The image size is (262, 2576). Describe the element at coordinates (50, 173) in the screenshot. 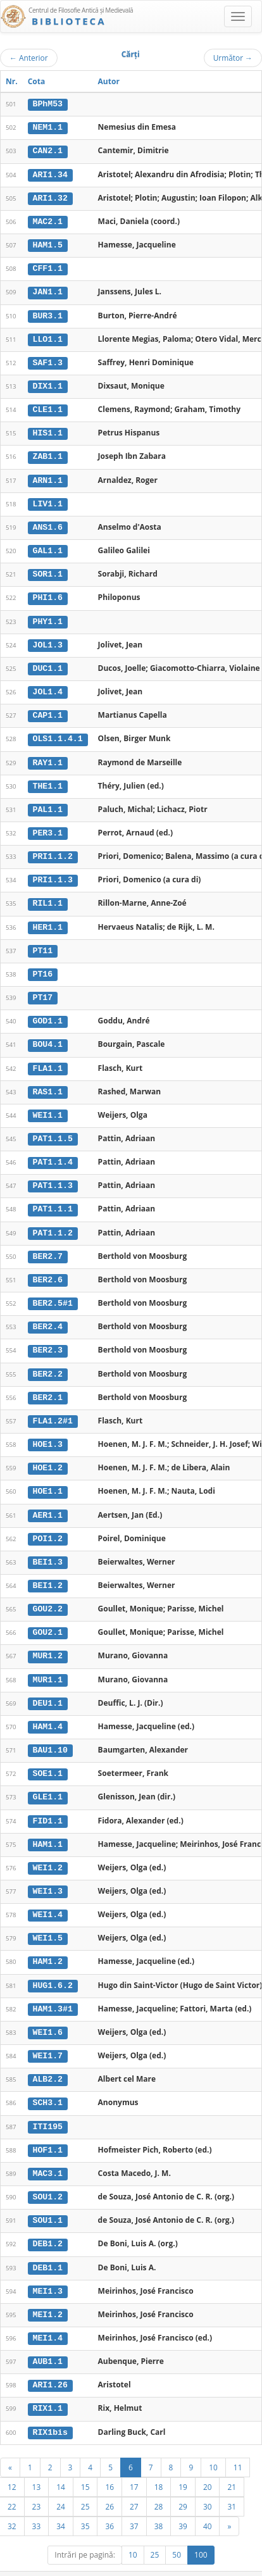

I see `ARI1.34` at that location.